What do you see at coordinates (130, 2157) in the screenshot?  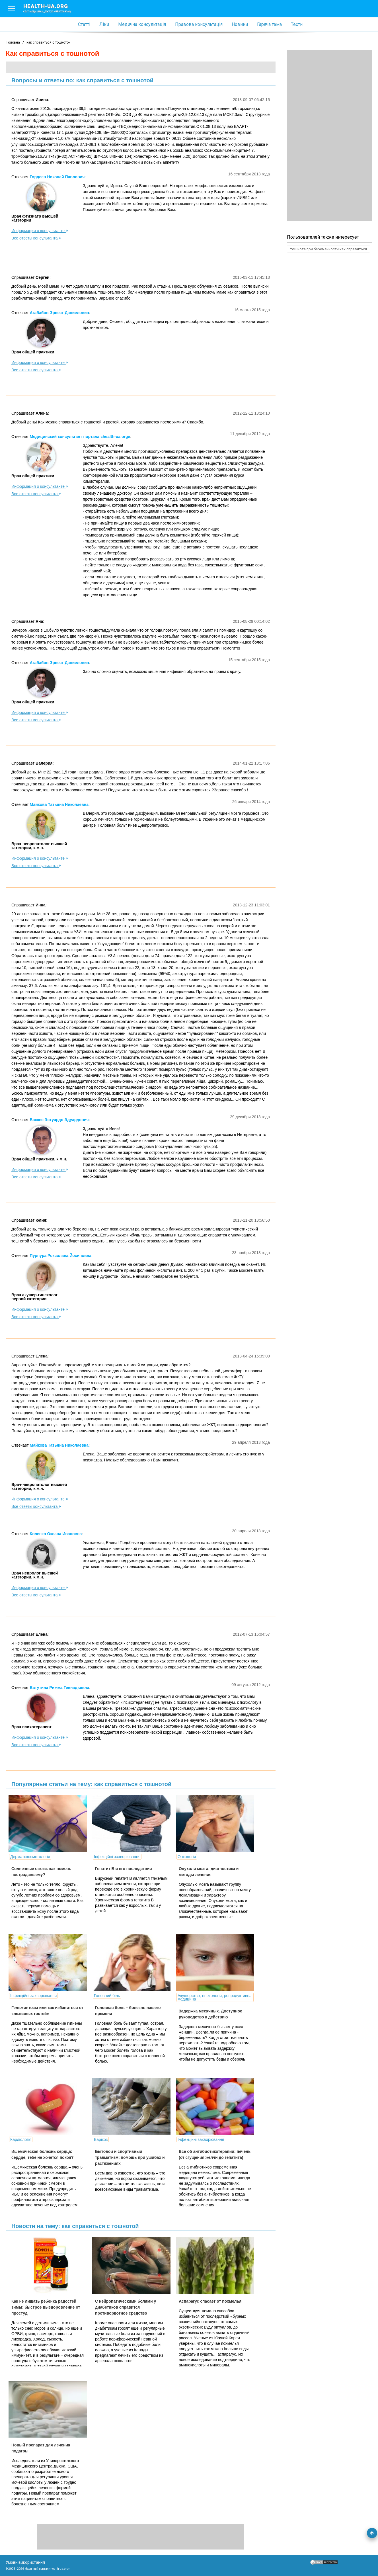 I see `Бытовой и спортивный травматизм: помощь при ушибах и растяжениях` at bounding box center [130, 2157].